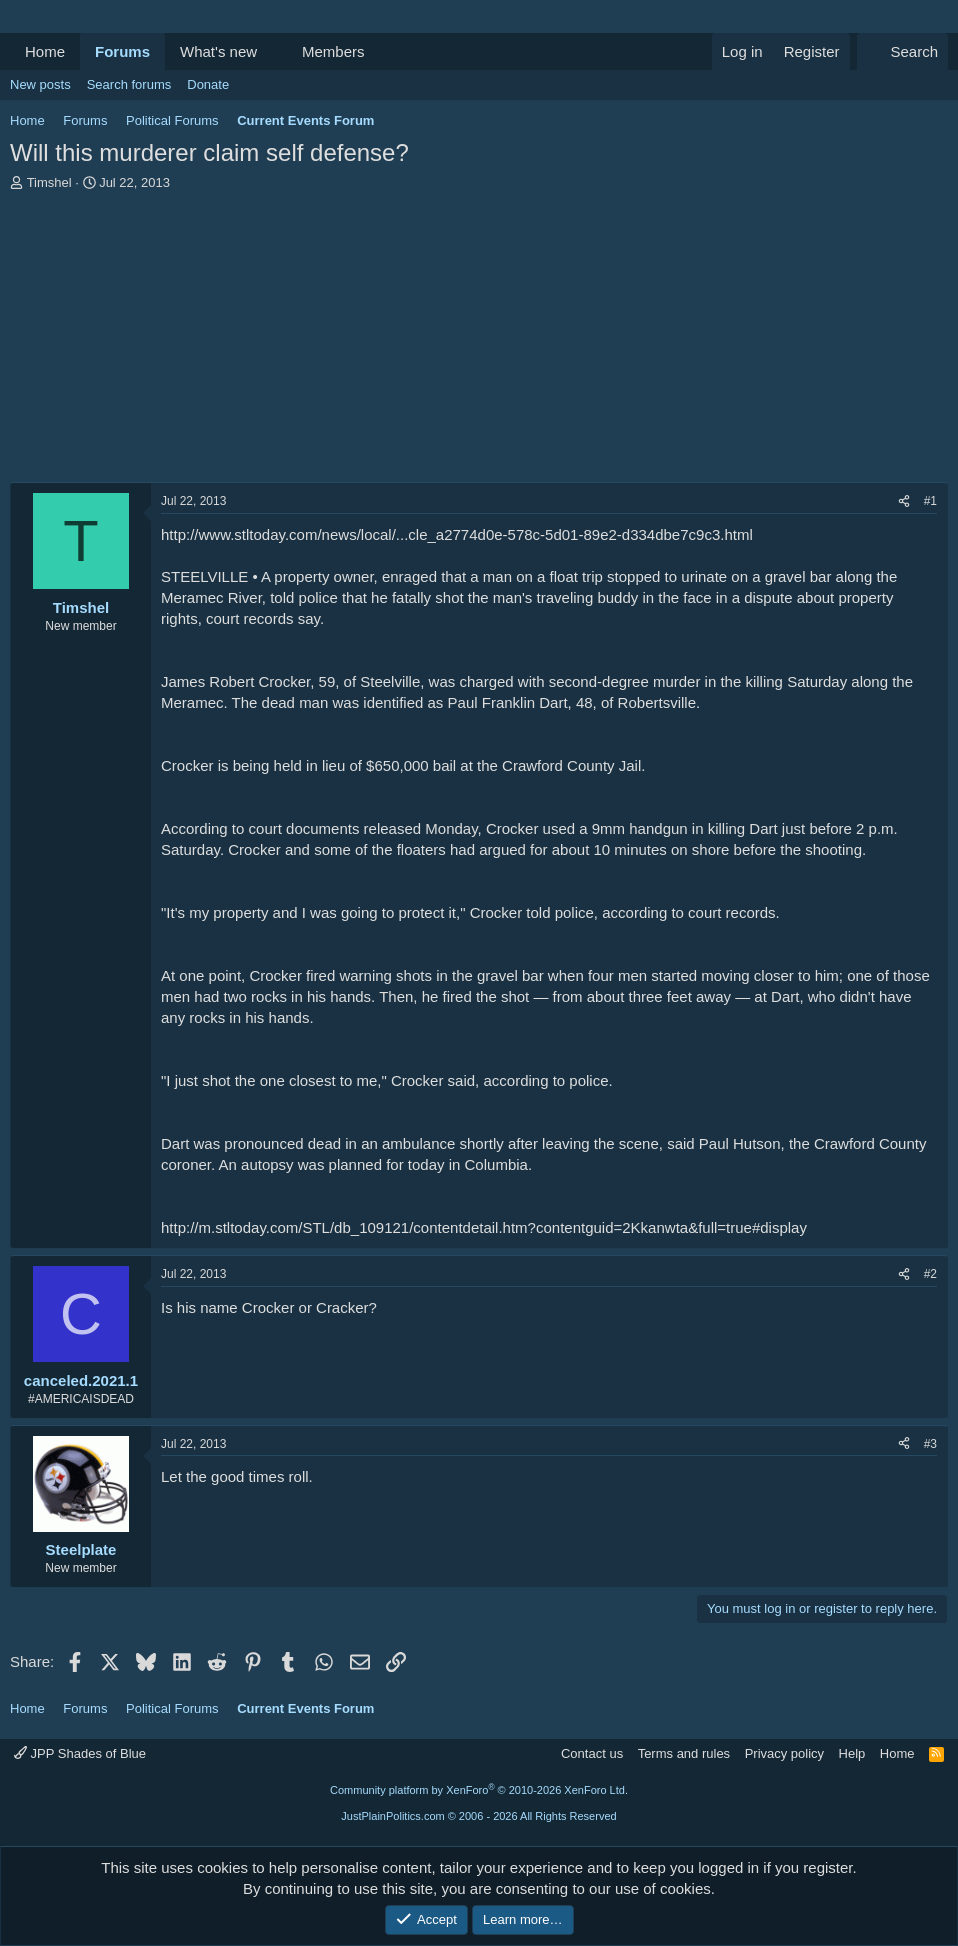 The image size is (958, 1946). Describe the element at coordinates (479, 1790) in the screenshot. I see `Community platform by XenForo` at that location.